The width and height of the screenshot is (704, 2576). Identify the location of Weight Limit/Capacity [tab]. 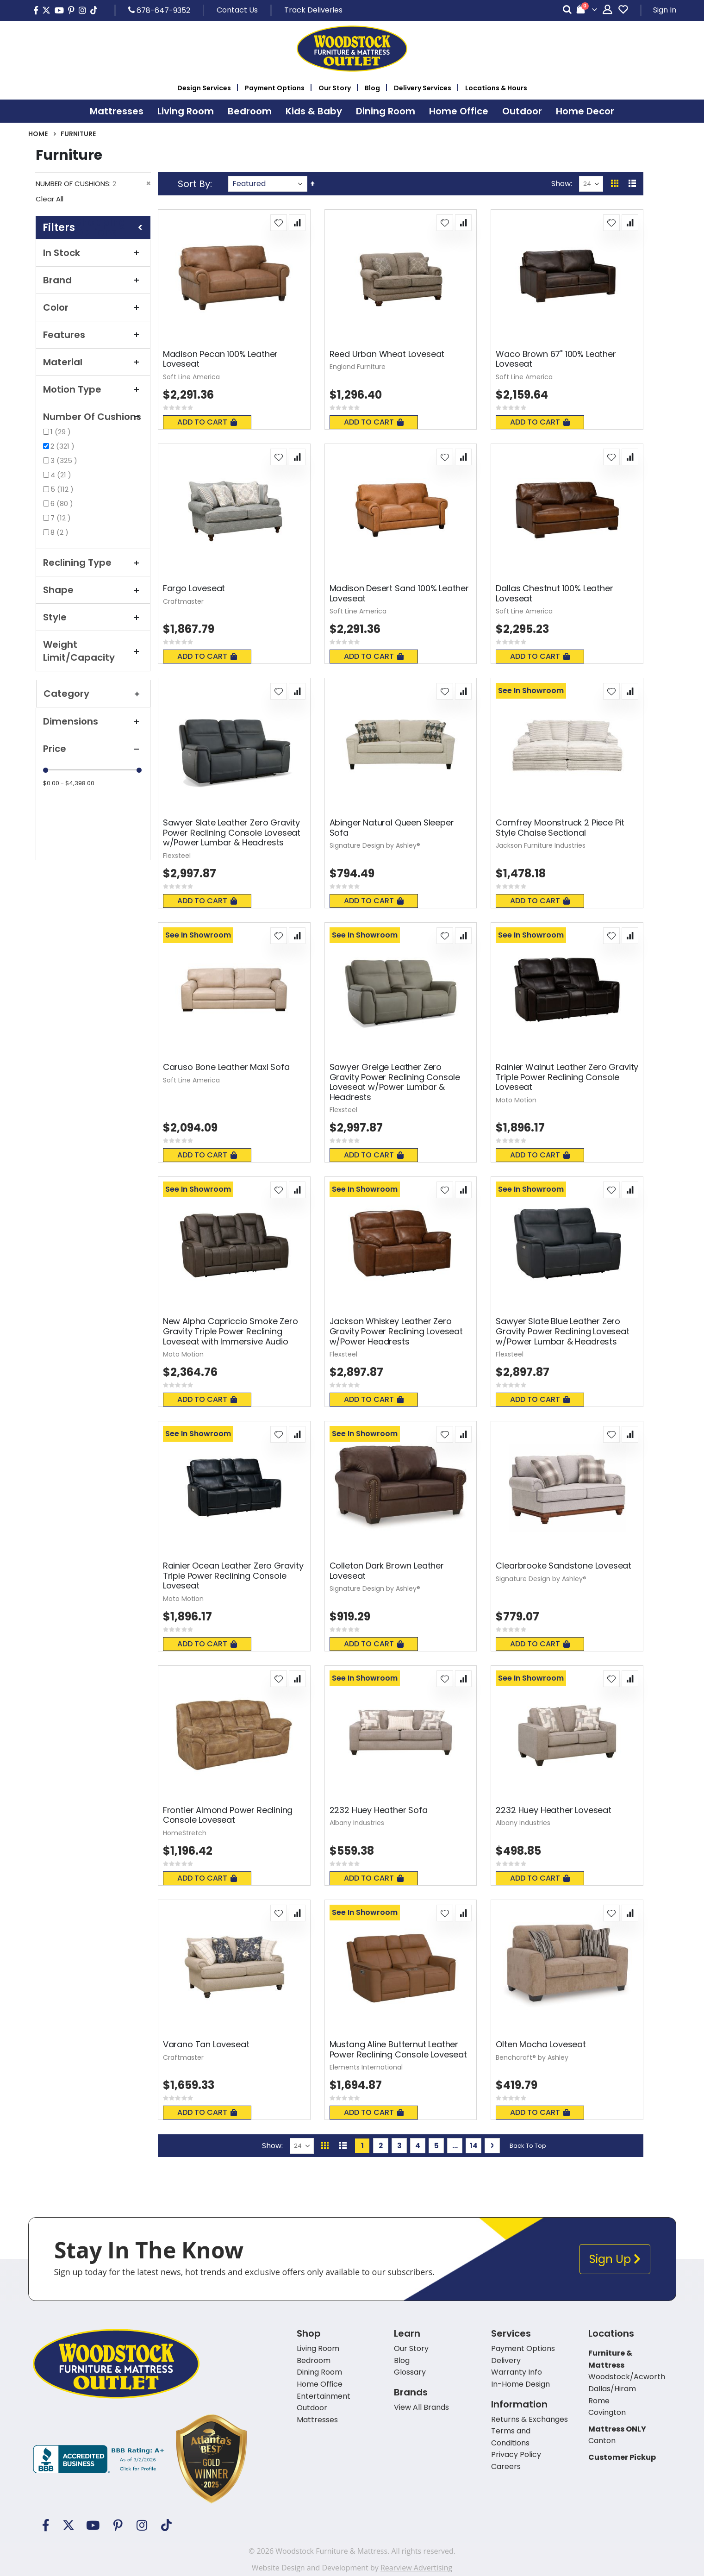
(93, 651).